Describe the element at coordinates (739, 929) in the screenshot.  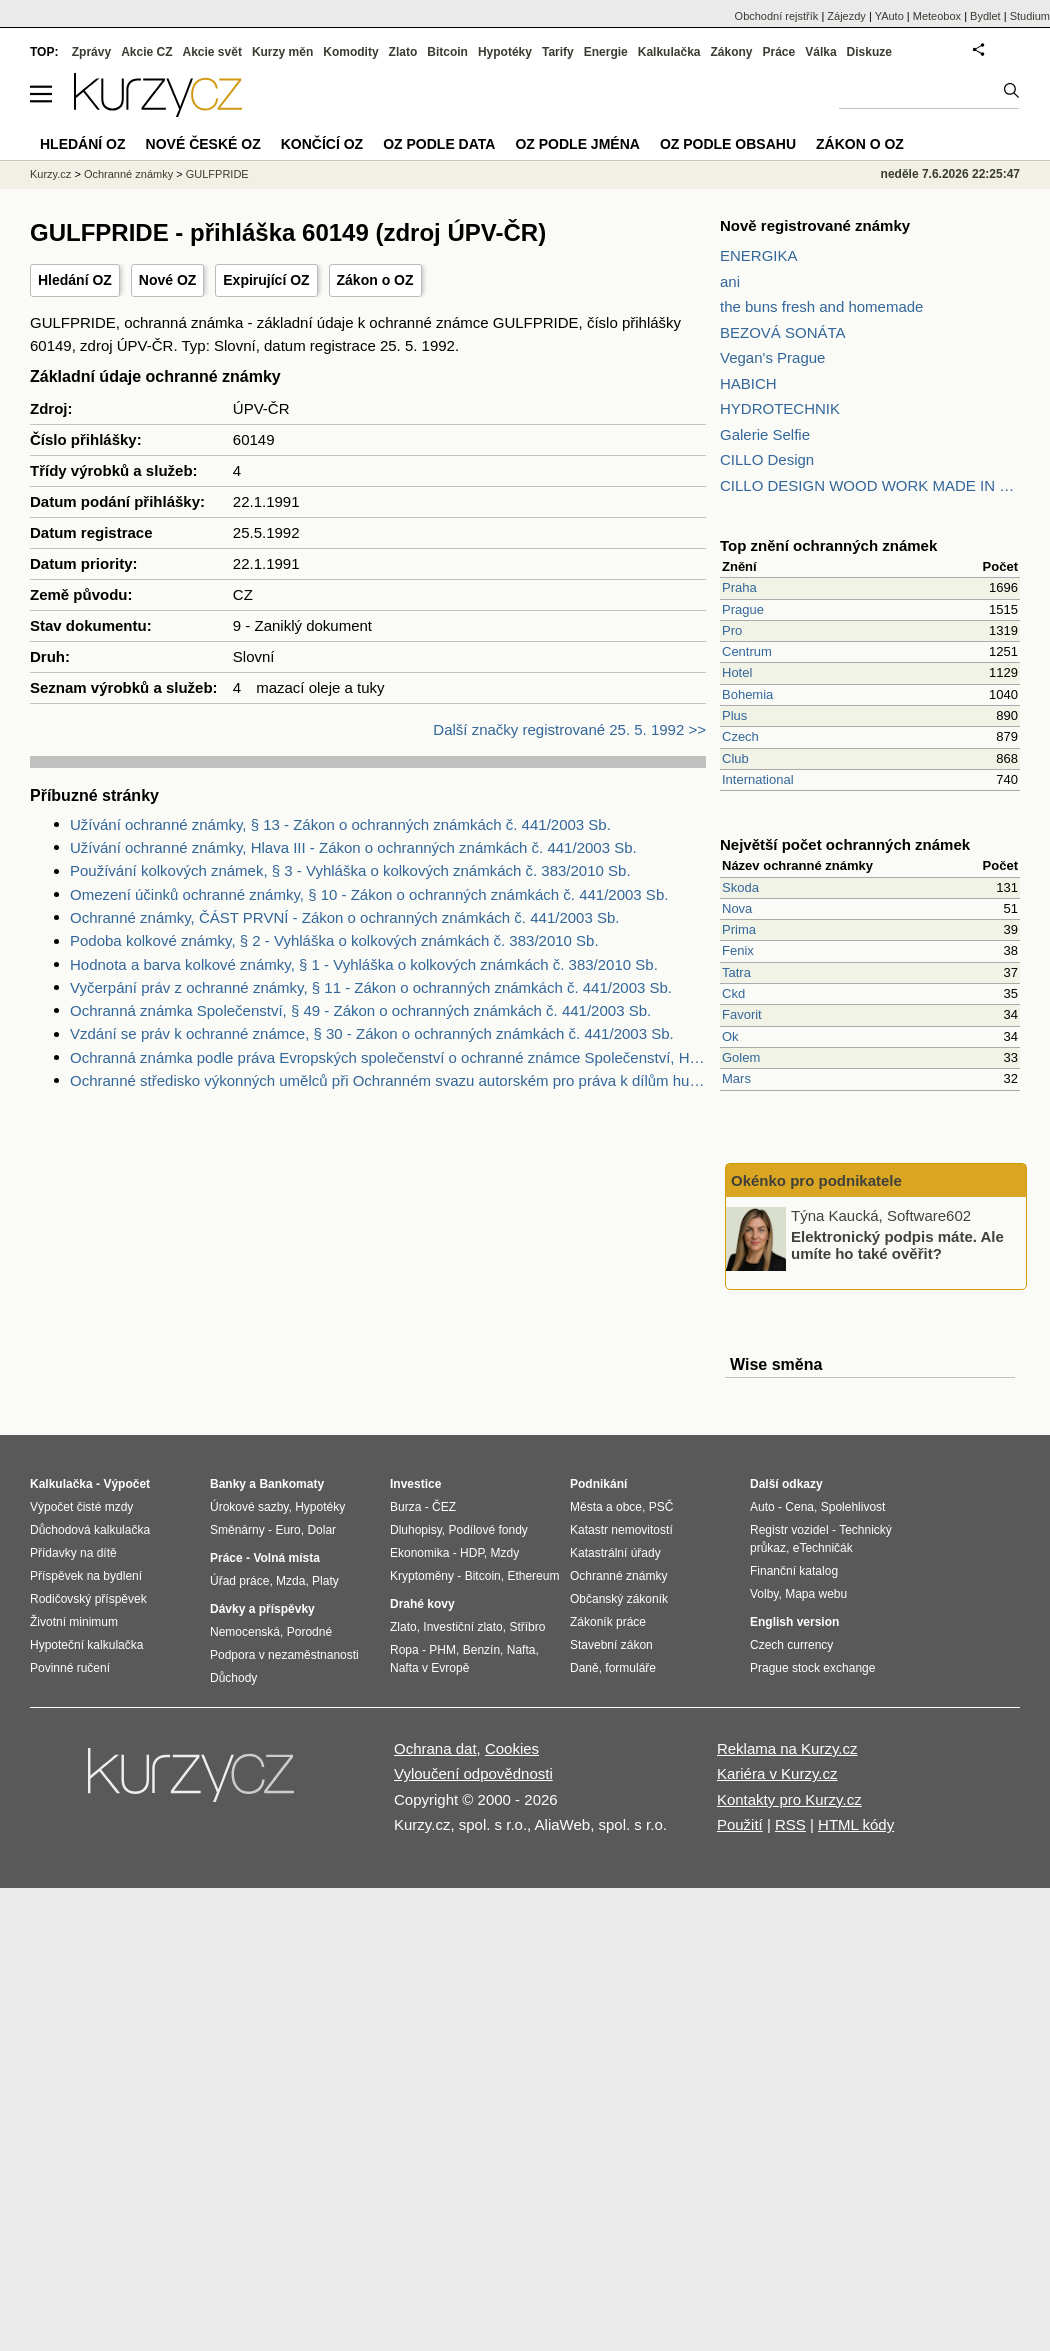
I see `Prima` at that location.